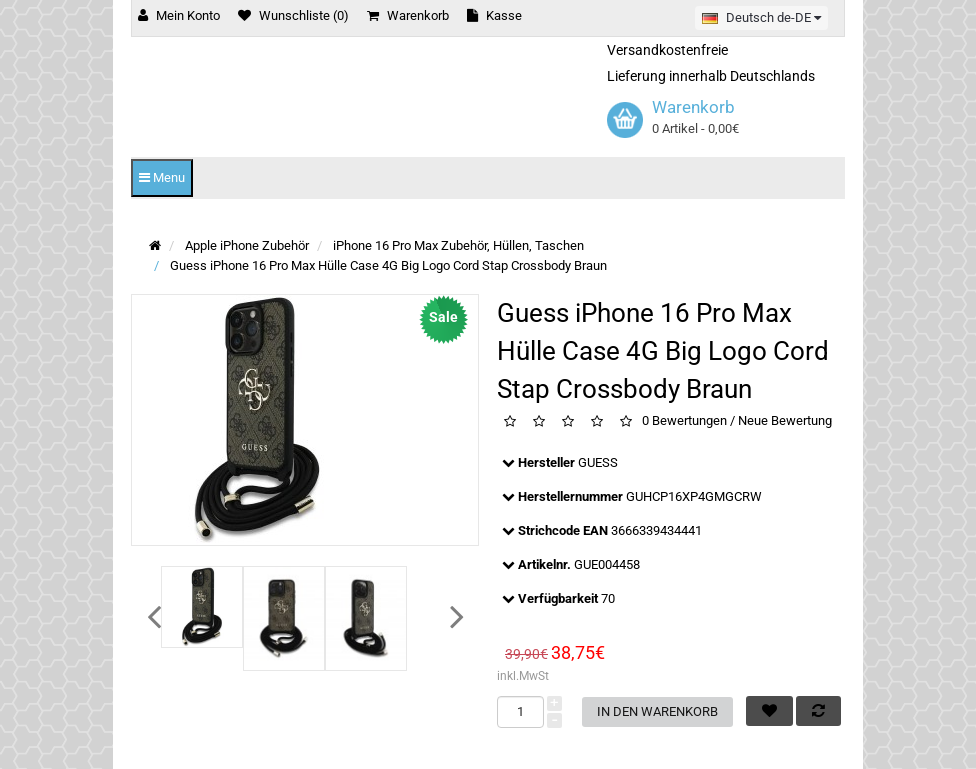 Image resolution: width=976 pixels, height=769 pixels. I want to click on GUESS, so click(598, 462).